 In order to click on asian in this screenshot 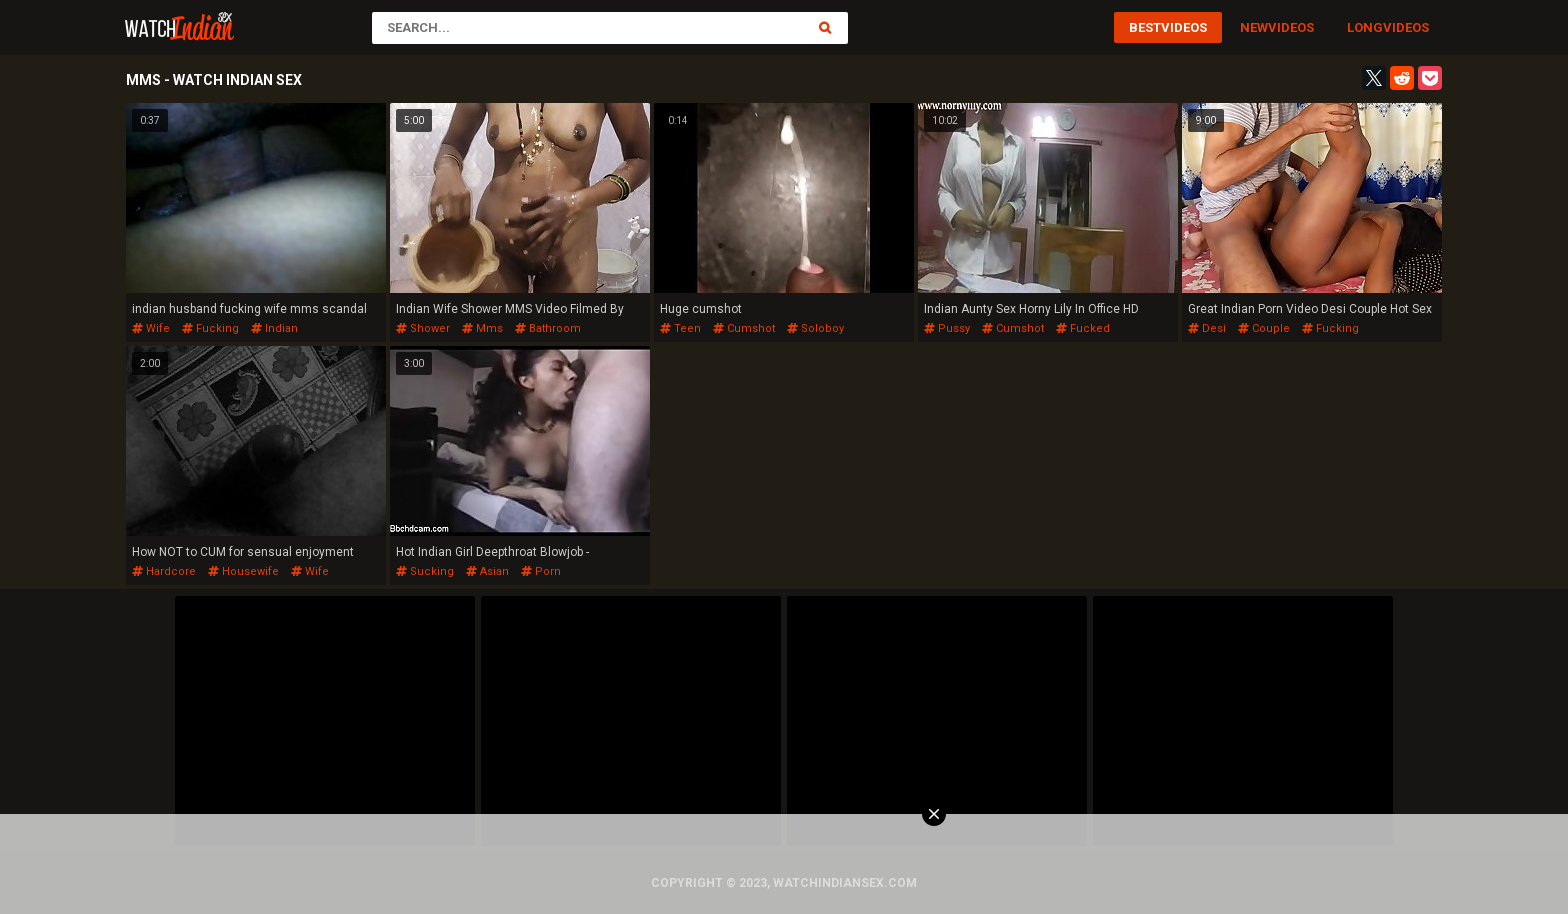, I will do `click(487, 571)`.